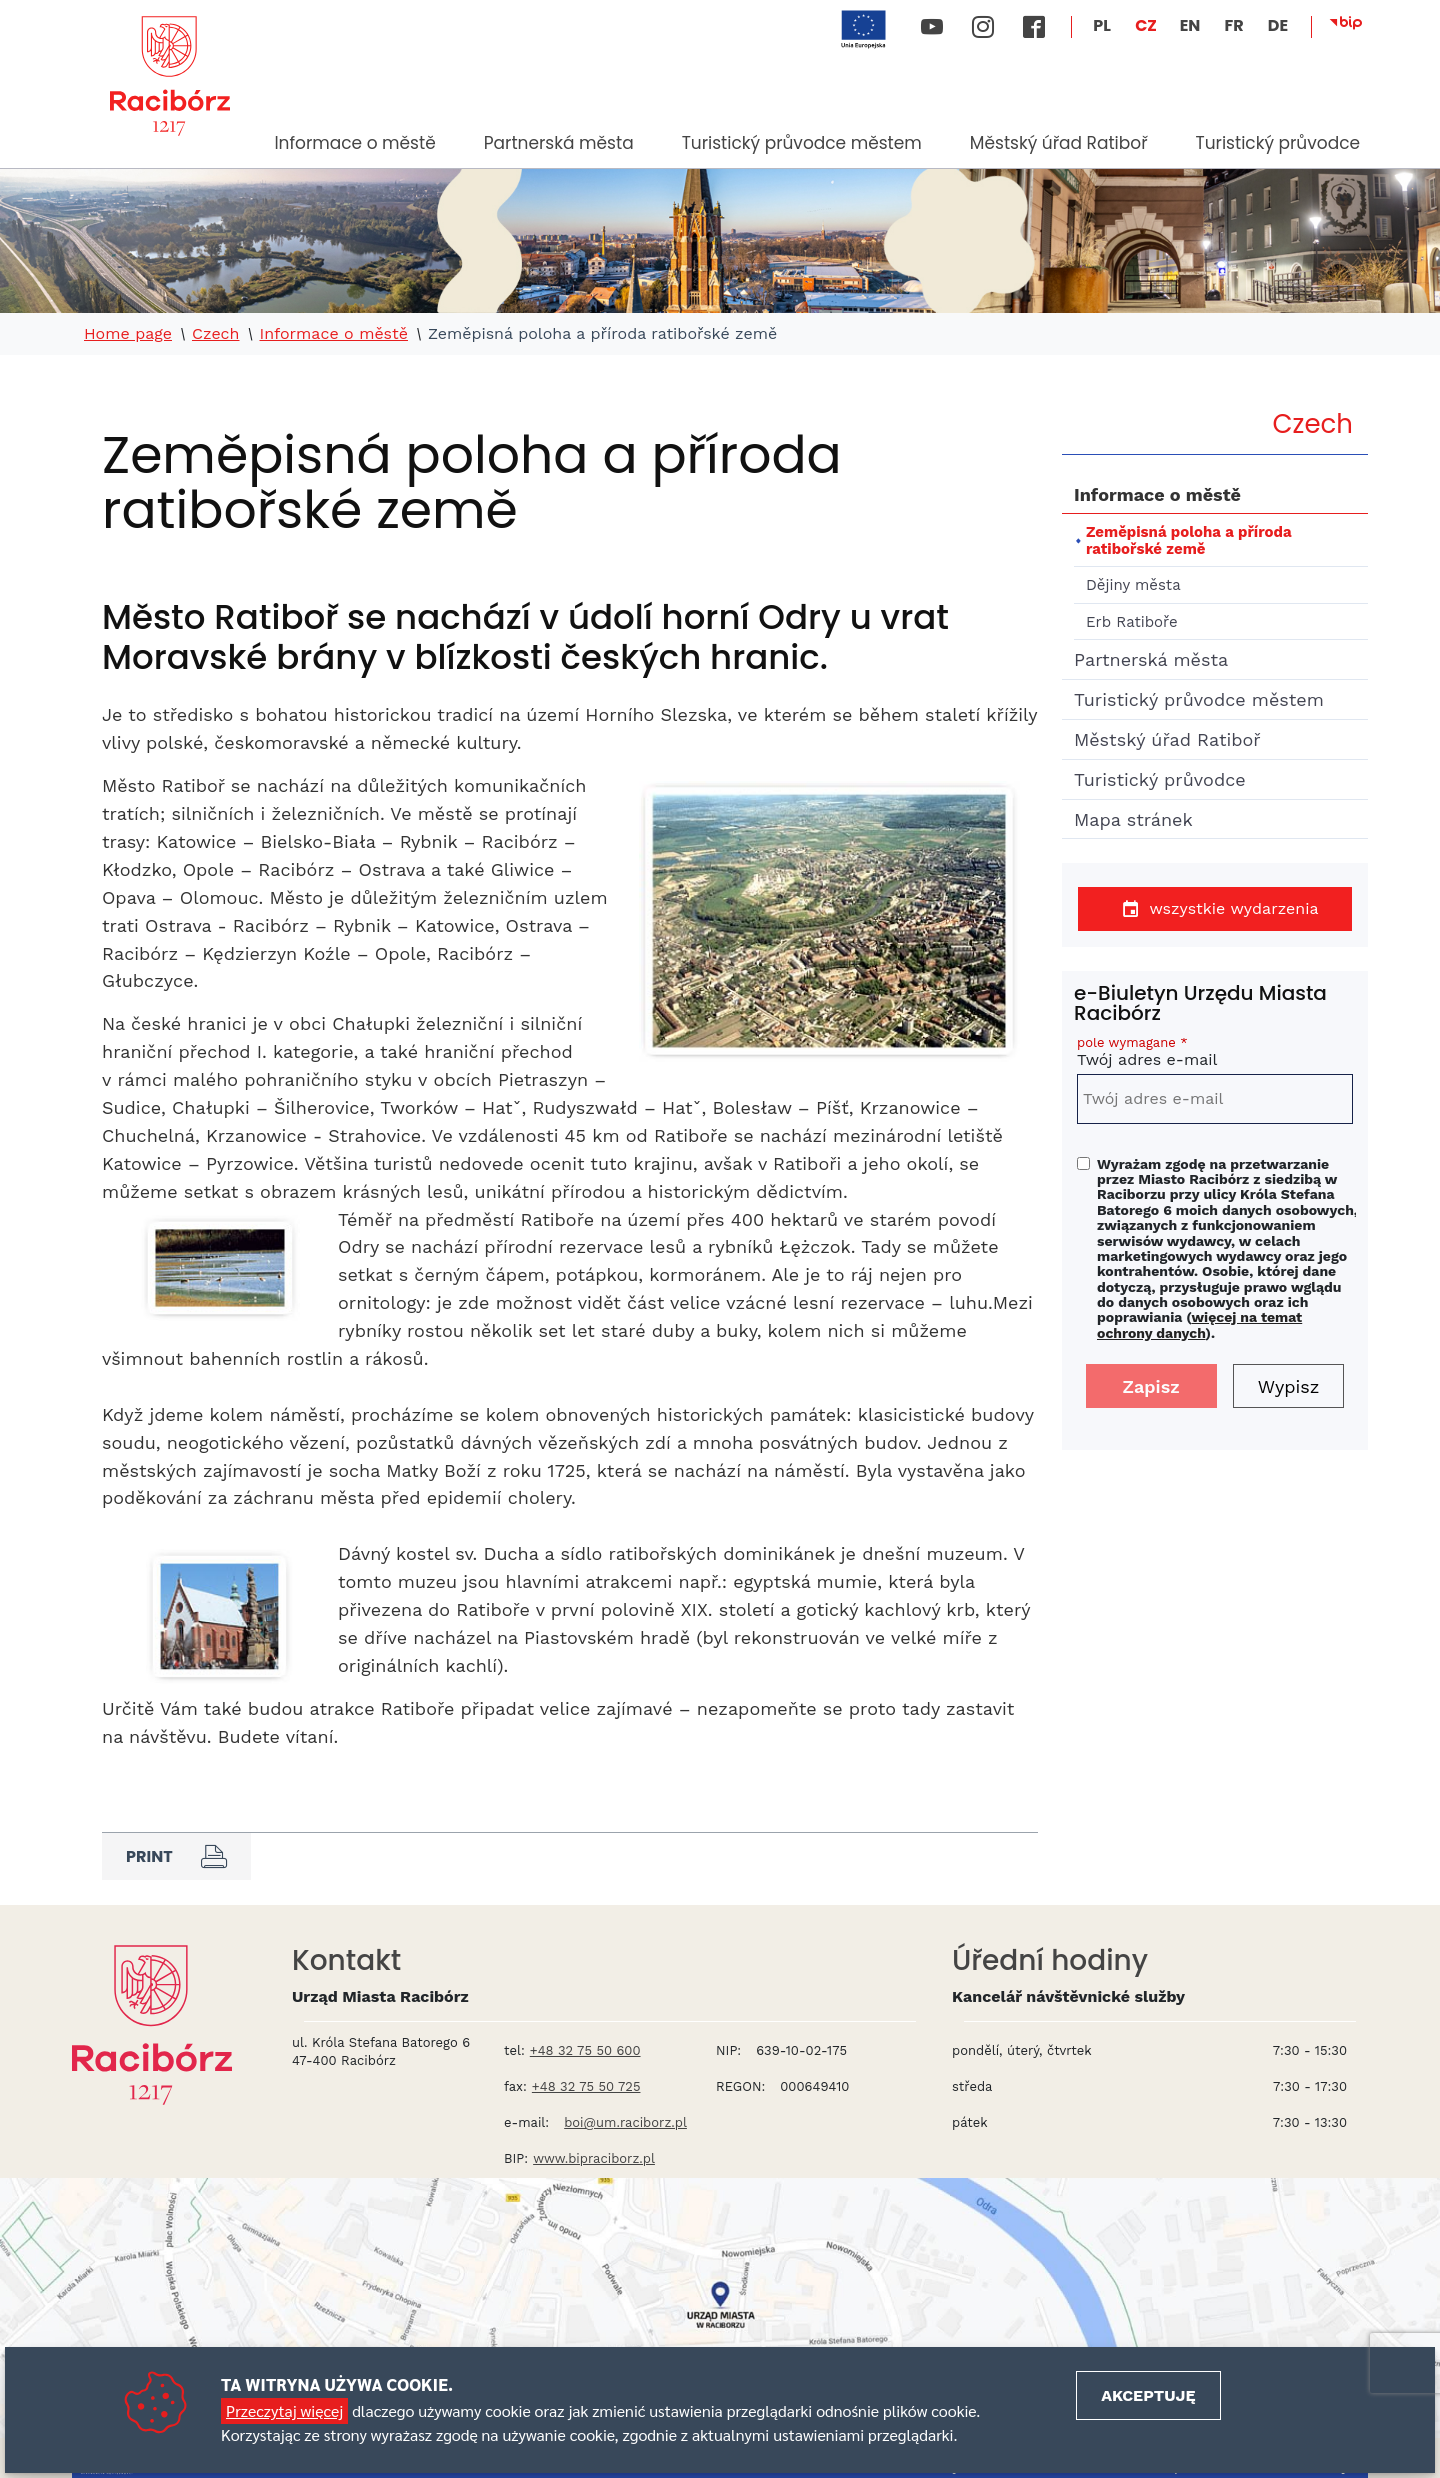  I want to click on Home page, so click(128, 334).